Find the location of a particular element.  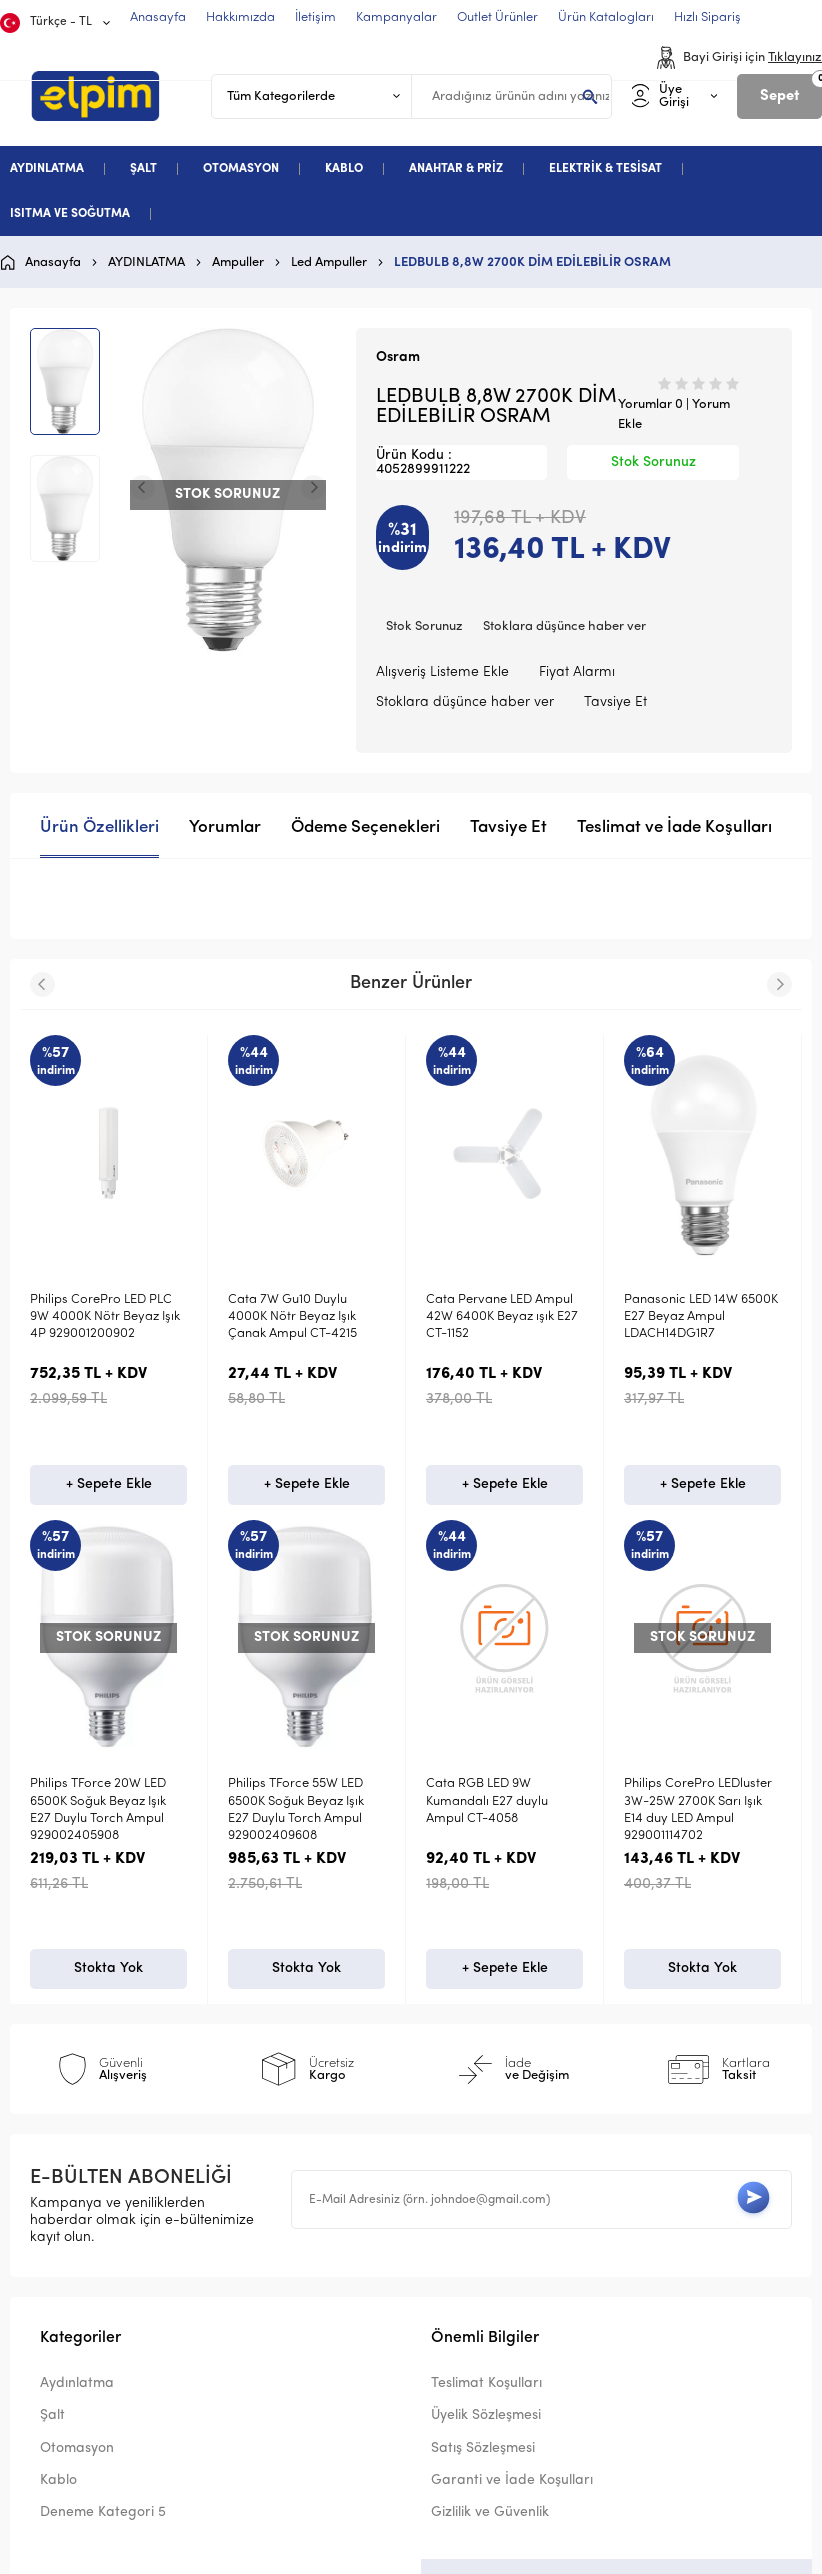

Panasonic LED 14W 6500K E27 Beyaz Ampul LDACH14DG1R7 is located at coordinates (701, 1317).